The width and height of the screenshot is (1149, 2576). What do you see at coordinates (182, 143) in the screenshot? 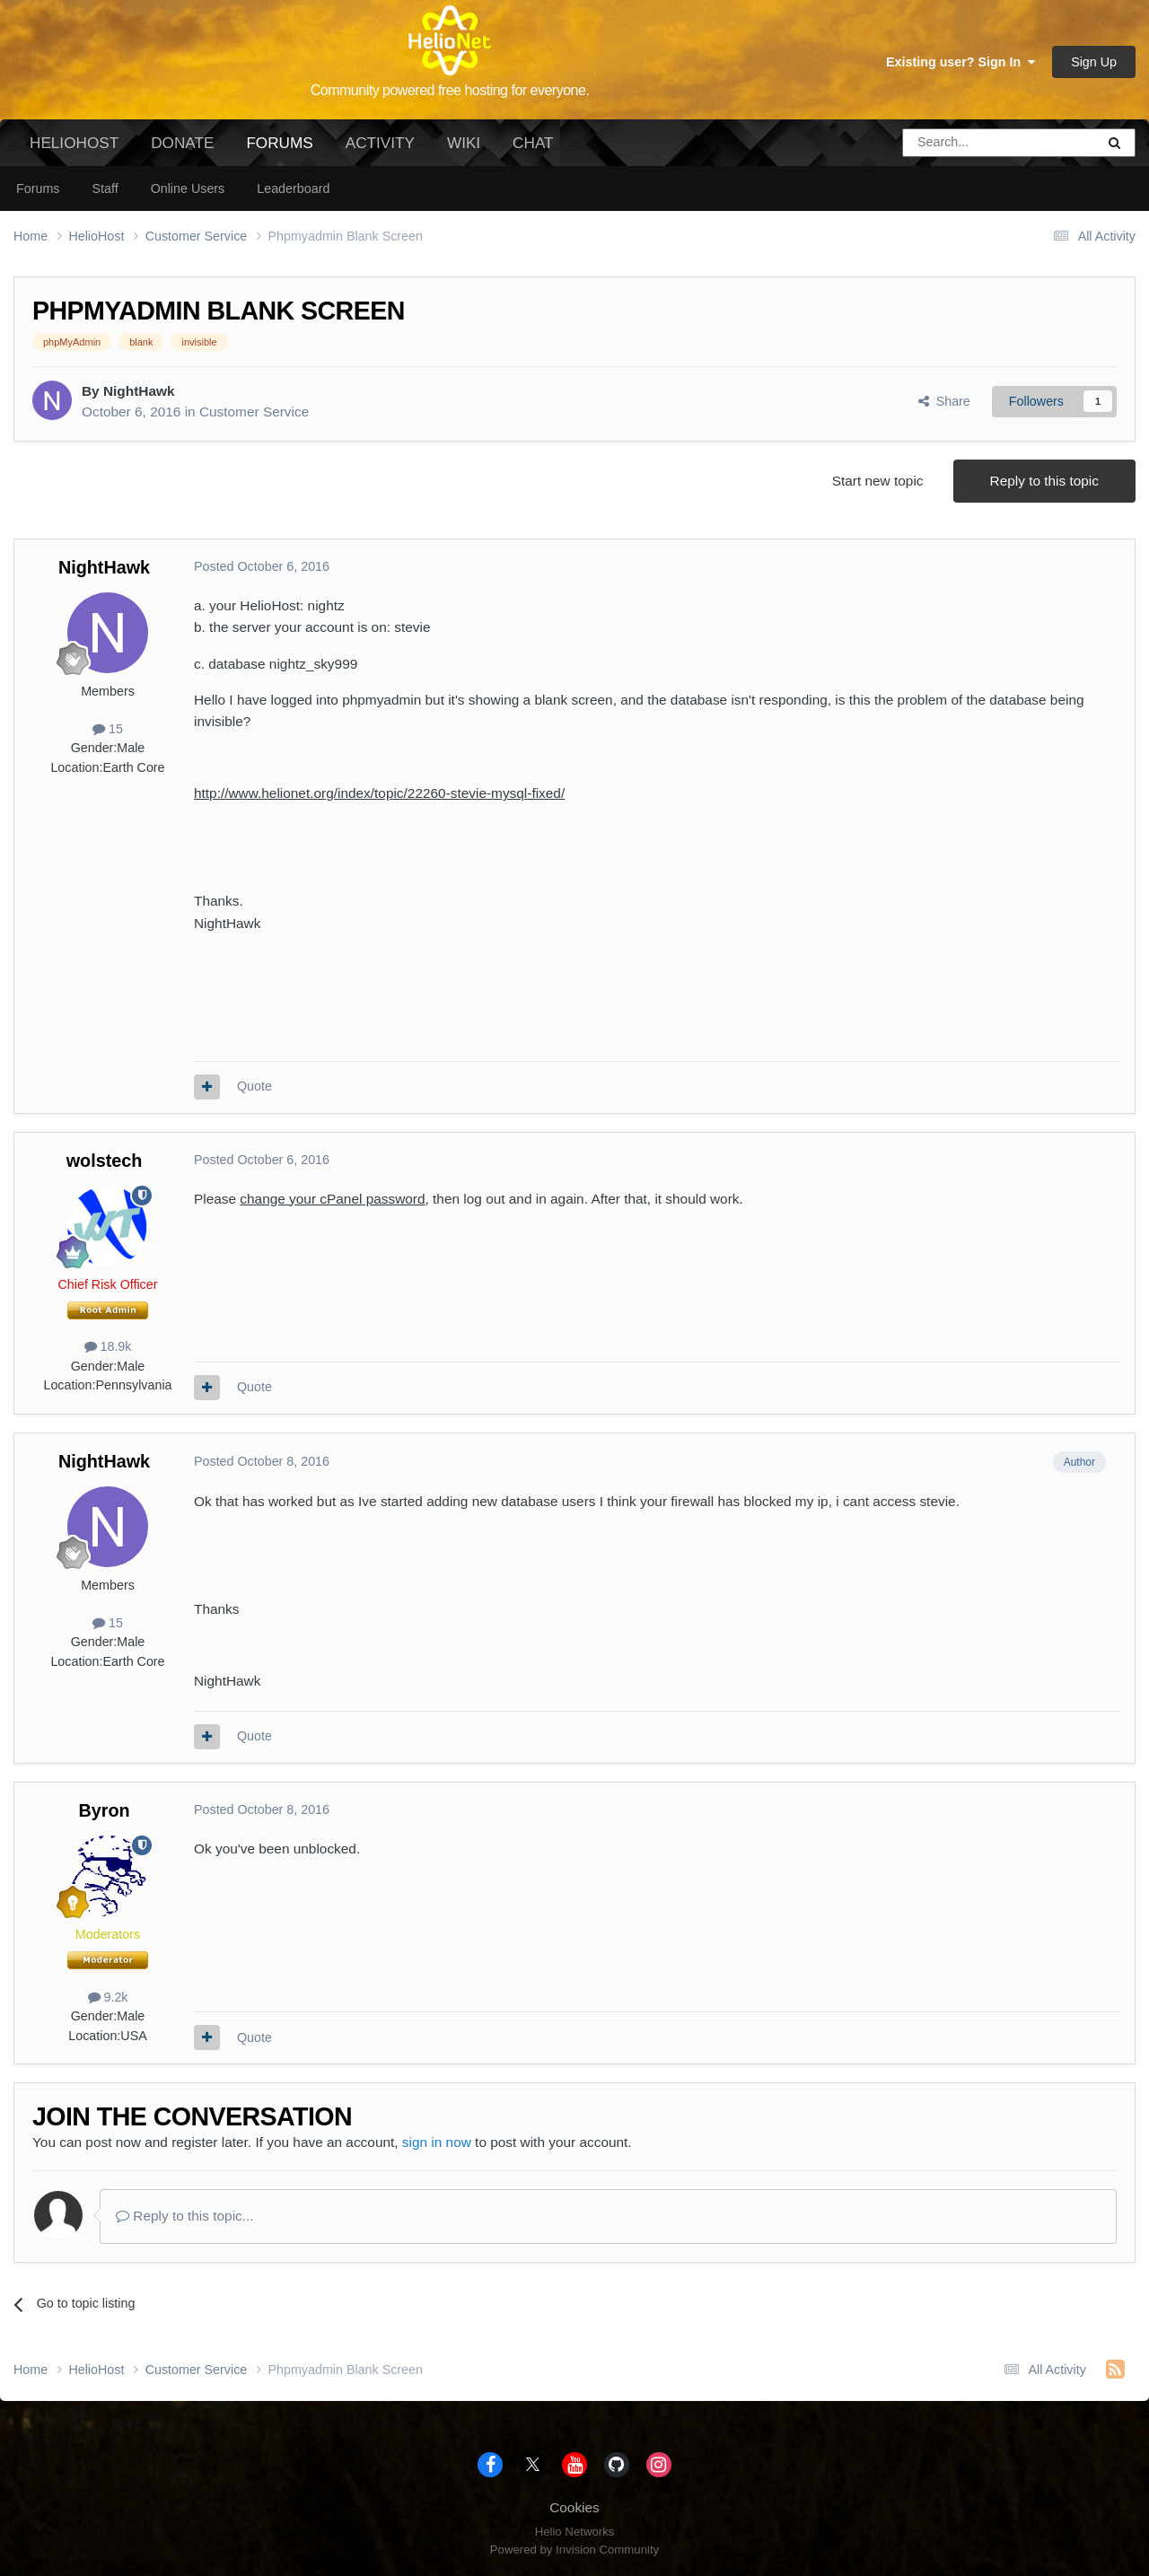
I see `Donate` at bounding box center [182, 143].